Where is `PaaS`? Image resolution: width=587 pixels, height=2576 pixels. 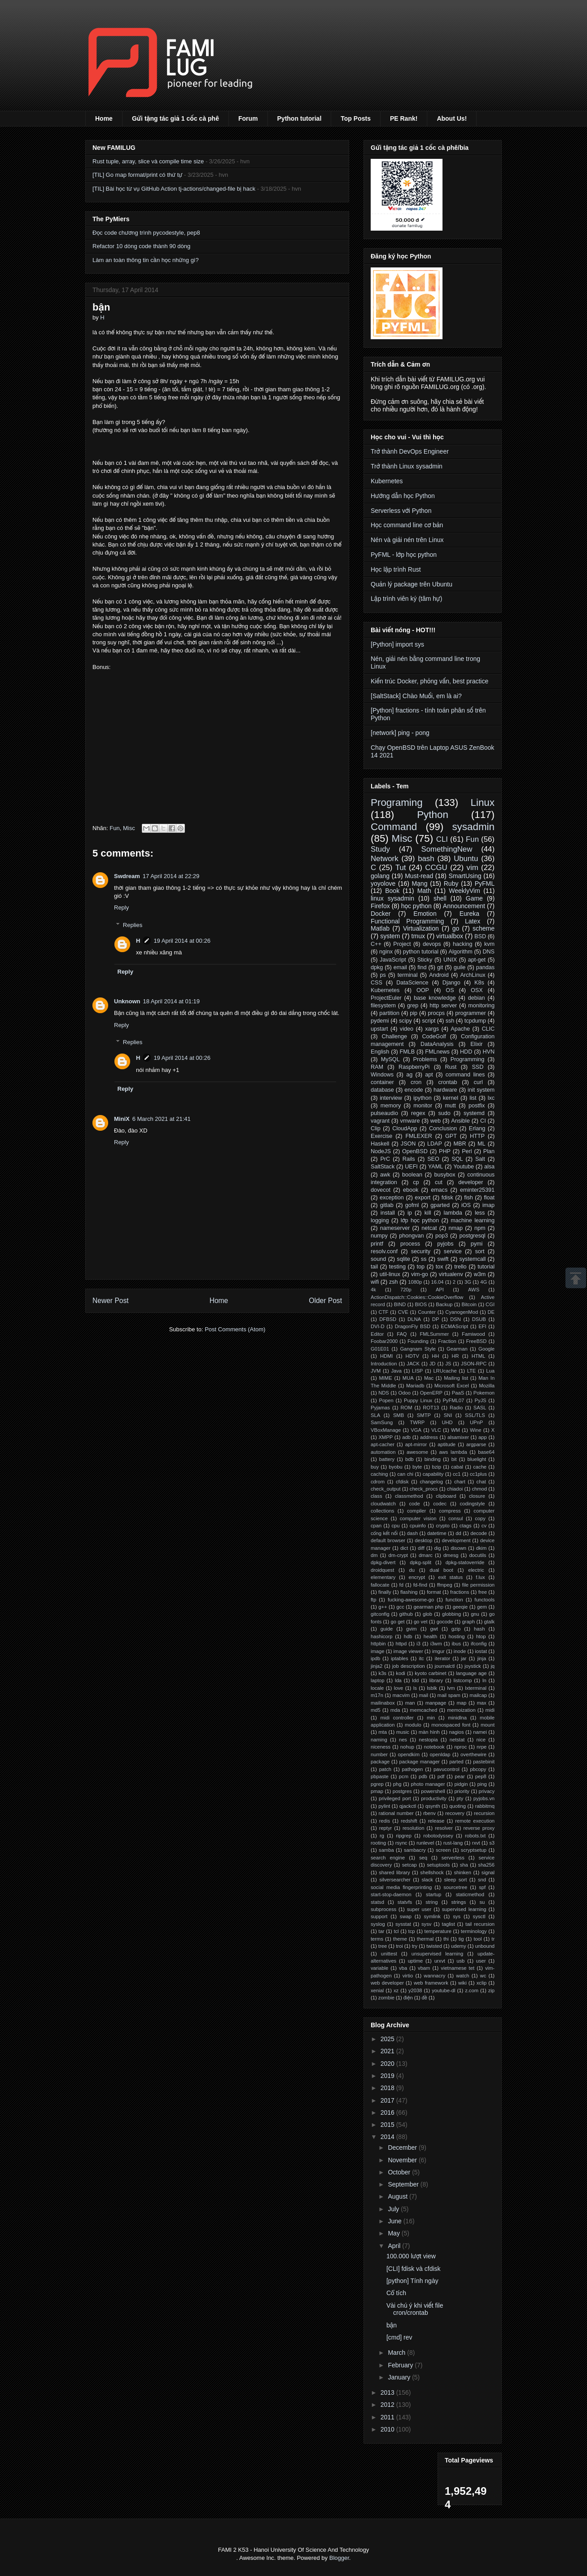
PaaS is located at coordinates (458, 1392).